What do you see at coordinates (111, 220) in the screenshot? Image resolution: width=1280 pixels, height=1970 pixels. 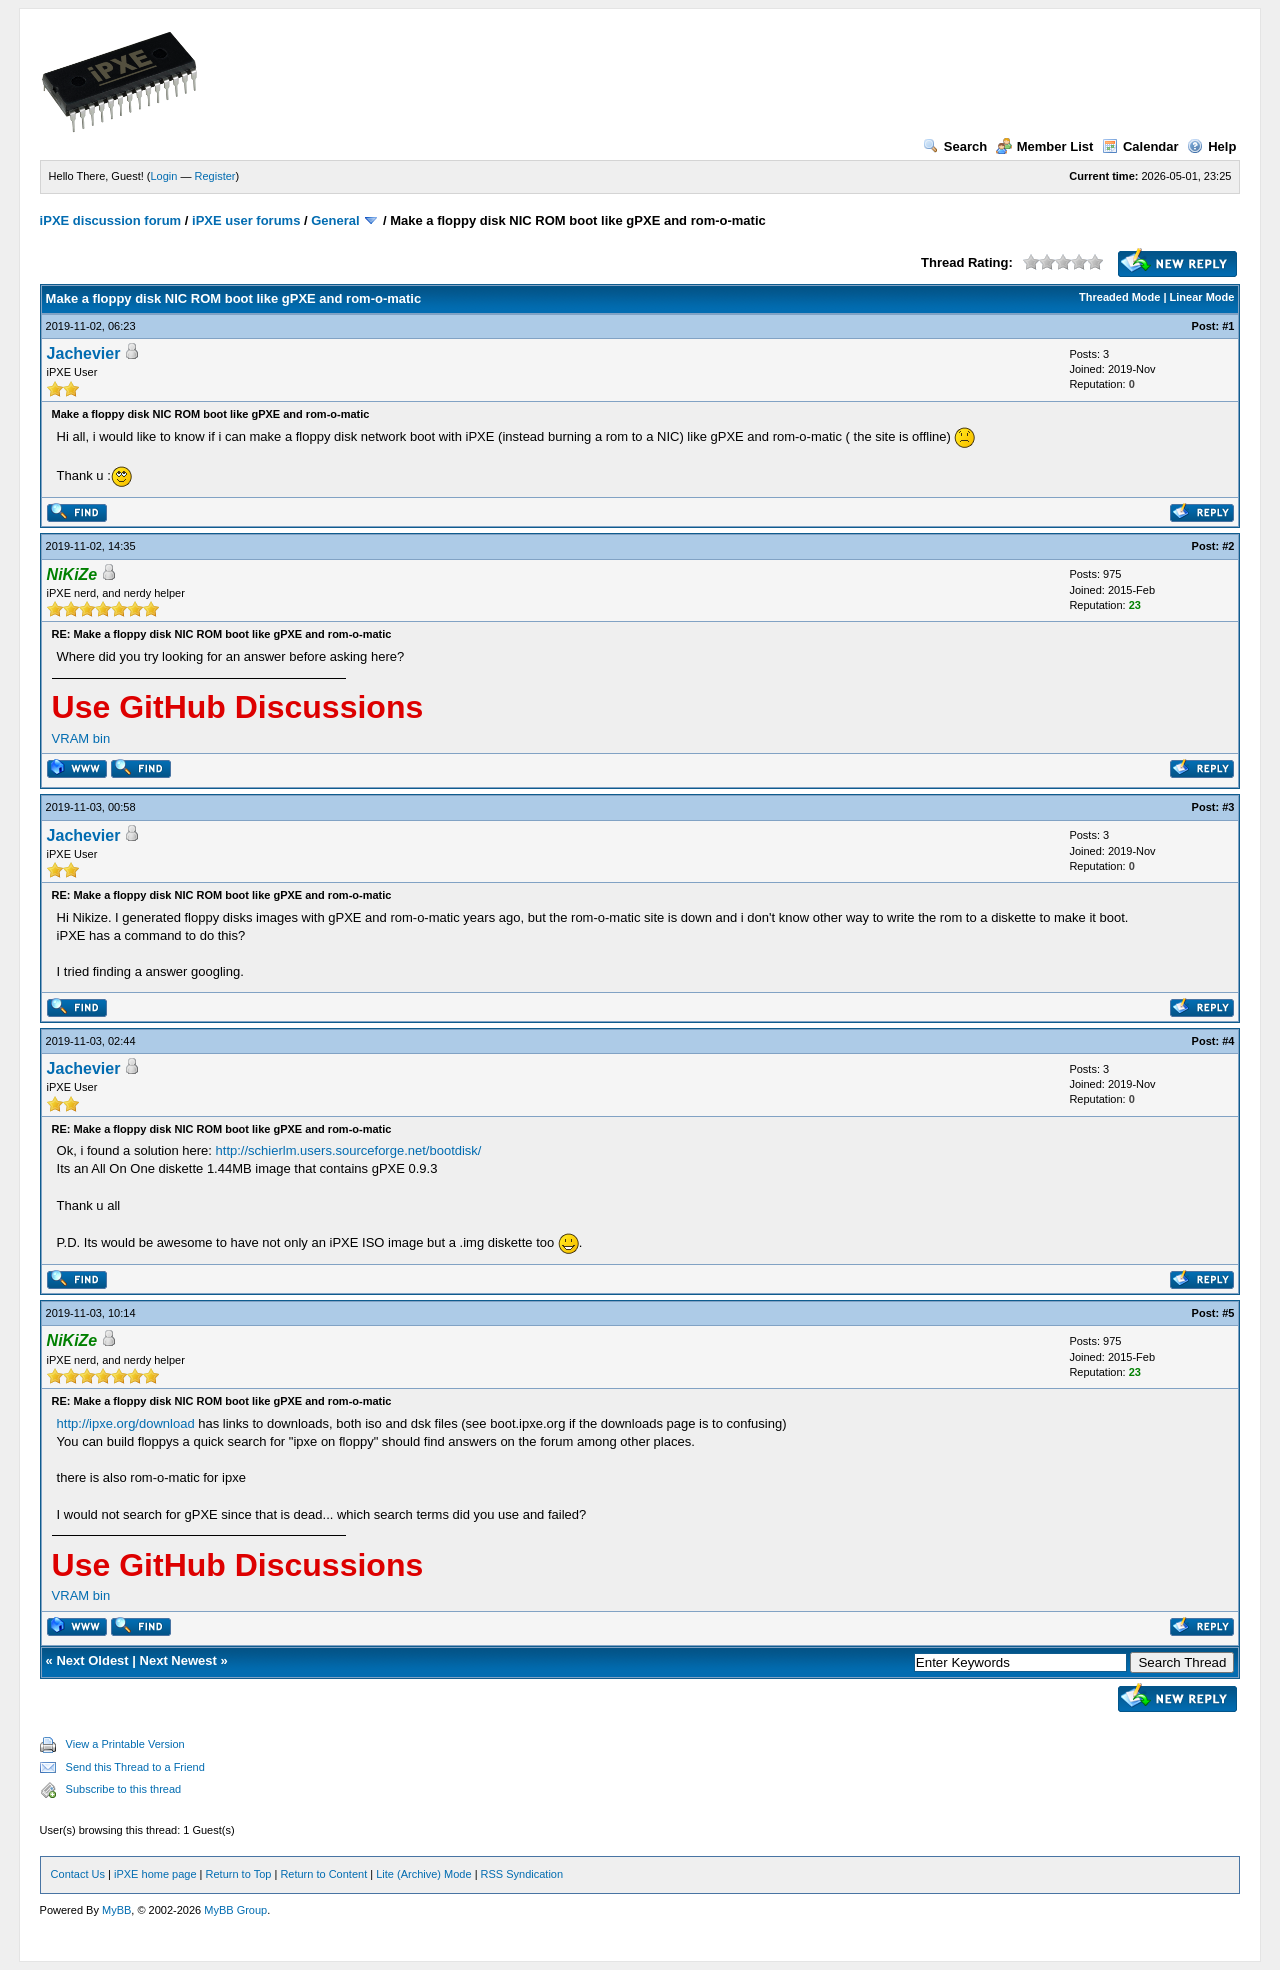 I see `iPXE discussion forum` at bounding box center [111, 220].